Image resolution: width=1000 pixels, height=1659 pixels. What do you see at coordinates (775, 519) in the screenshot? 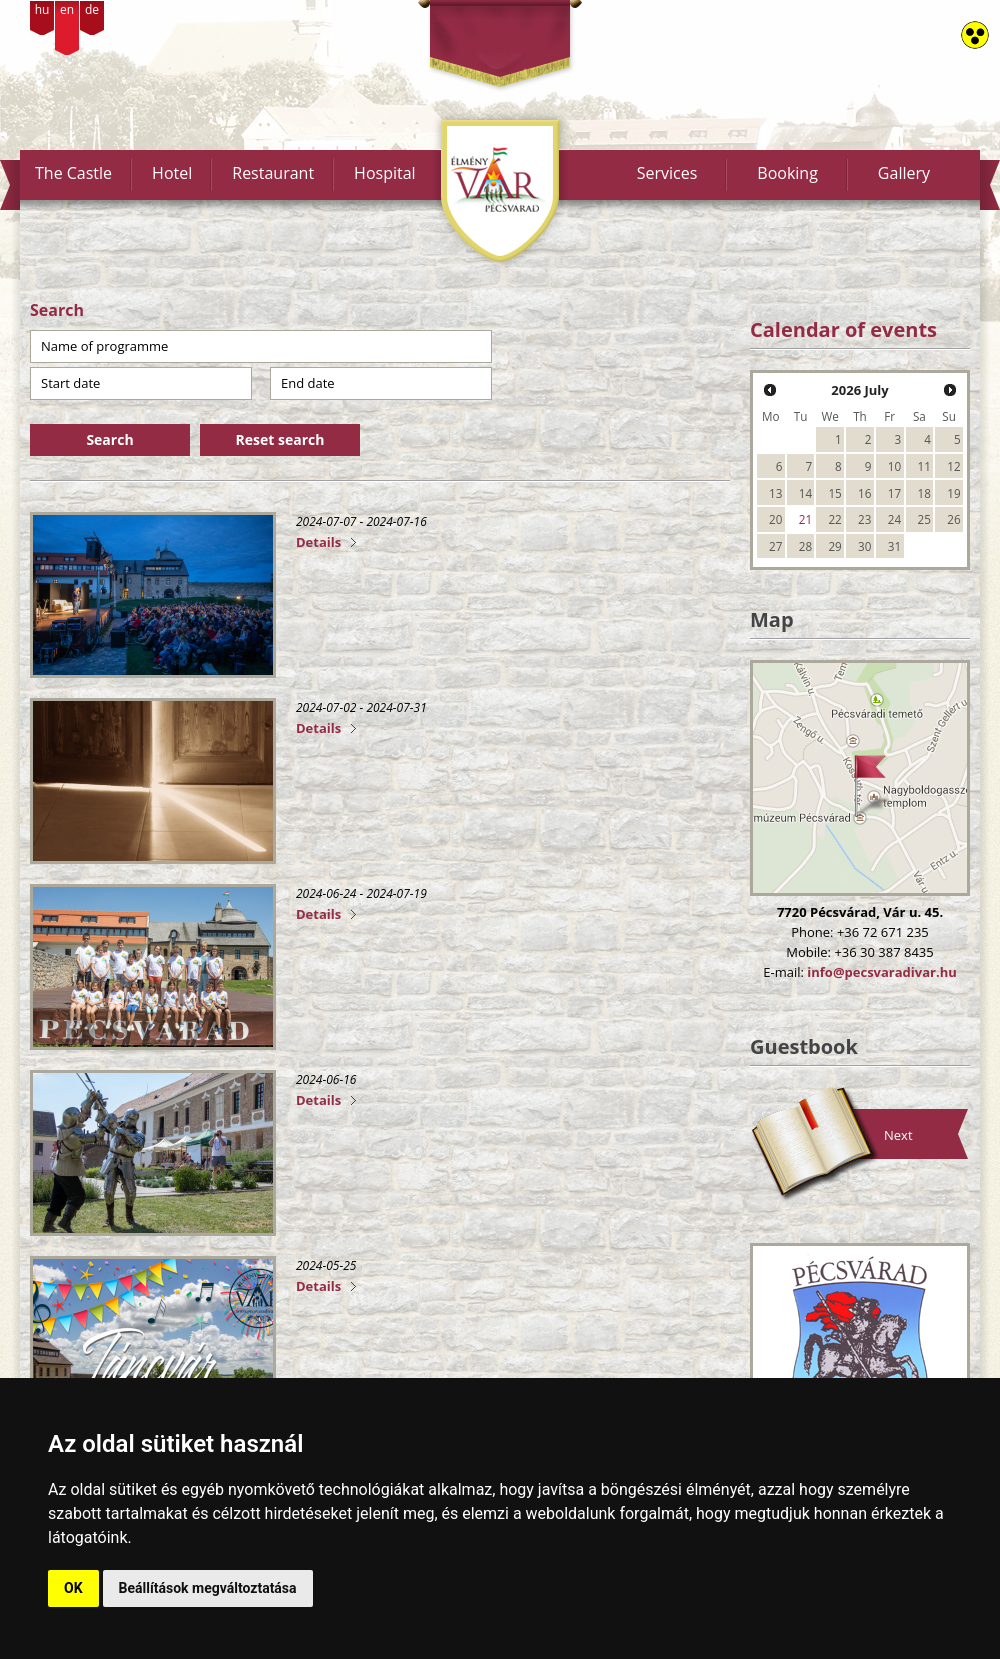
I see `20` at bounding box center [775, 519].